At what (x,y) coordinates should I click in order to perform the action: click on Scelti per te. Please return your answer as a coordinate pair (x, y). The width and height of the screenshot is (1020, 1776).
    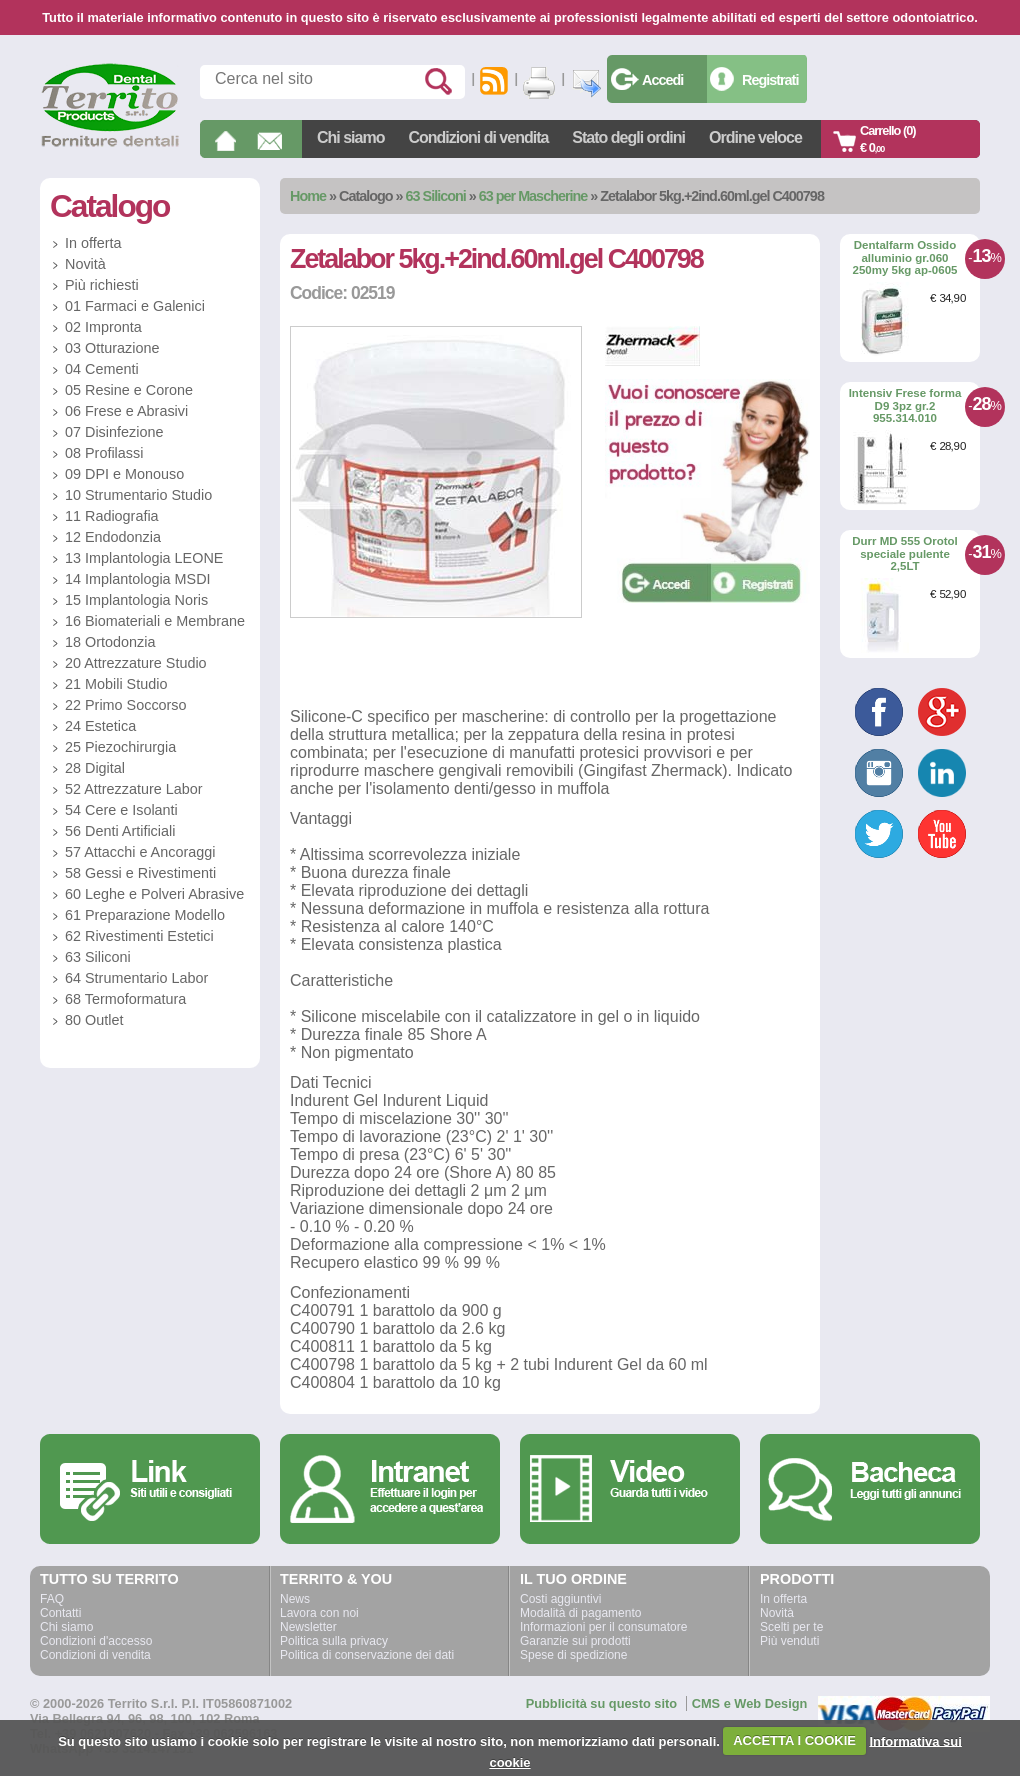
    Looking at the image, I should click on (791, 1627).